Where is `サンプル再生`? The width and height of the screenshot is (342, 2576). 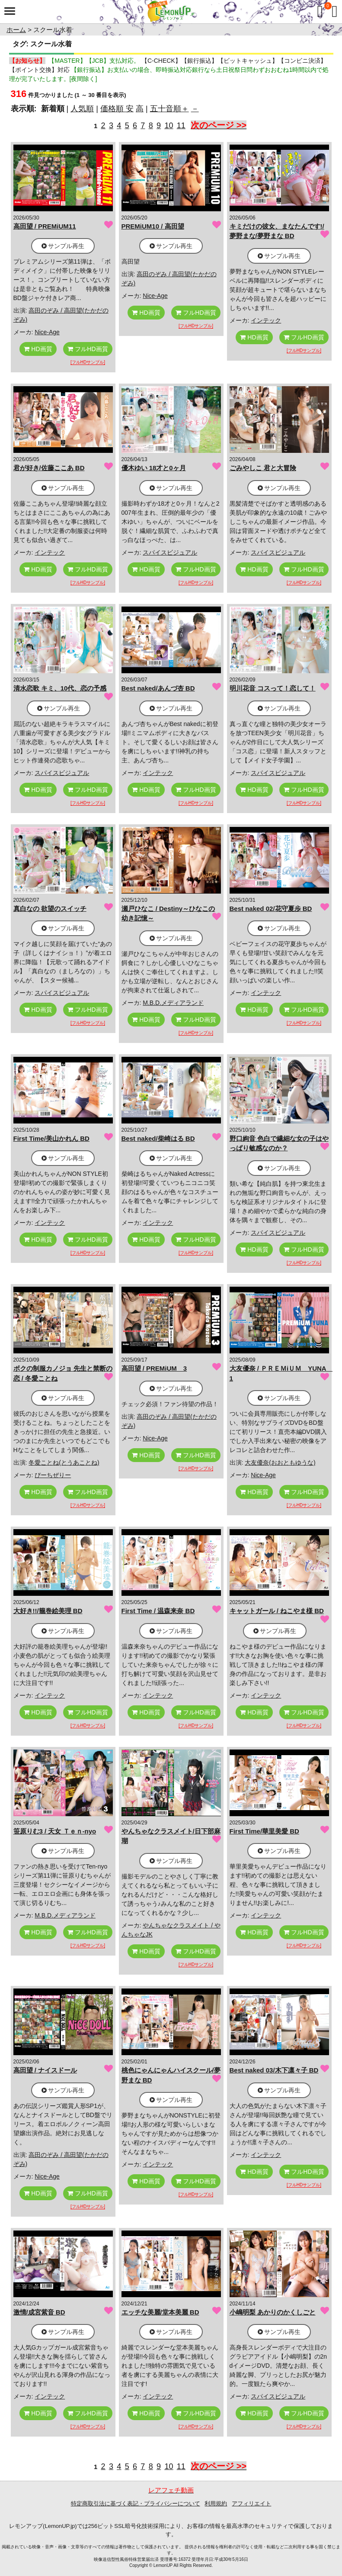
サンプル再生 is located at coordinates (63, 245).